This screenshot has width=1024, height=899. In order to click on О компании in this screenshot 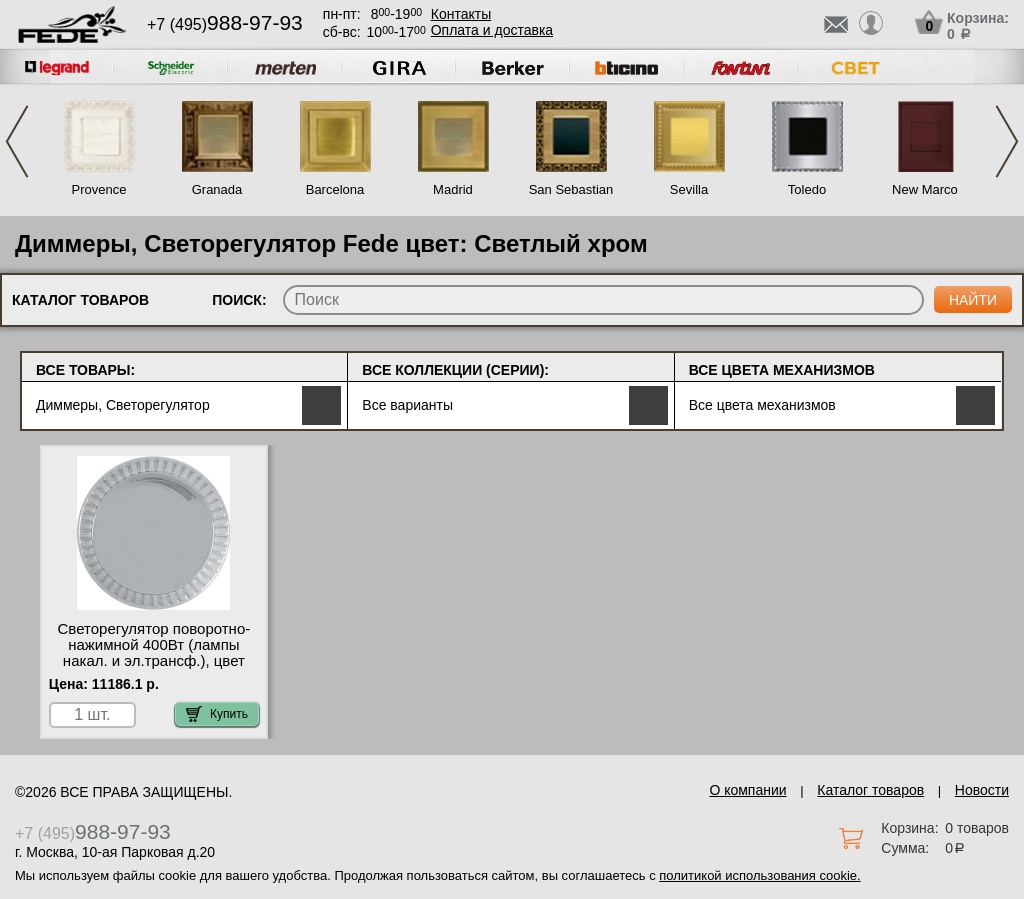, I will do `click(747, 790)`.